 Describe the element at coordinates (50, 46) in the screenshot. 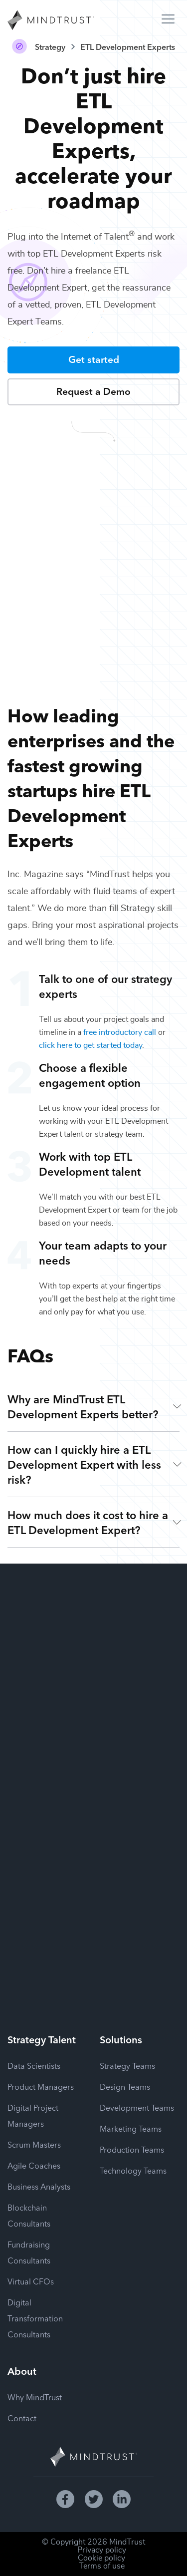

I see `Strategy` at that location.